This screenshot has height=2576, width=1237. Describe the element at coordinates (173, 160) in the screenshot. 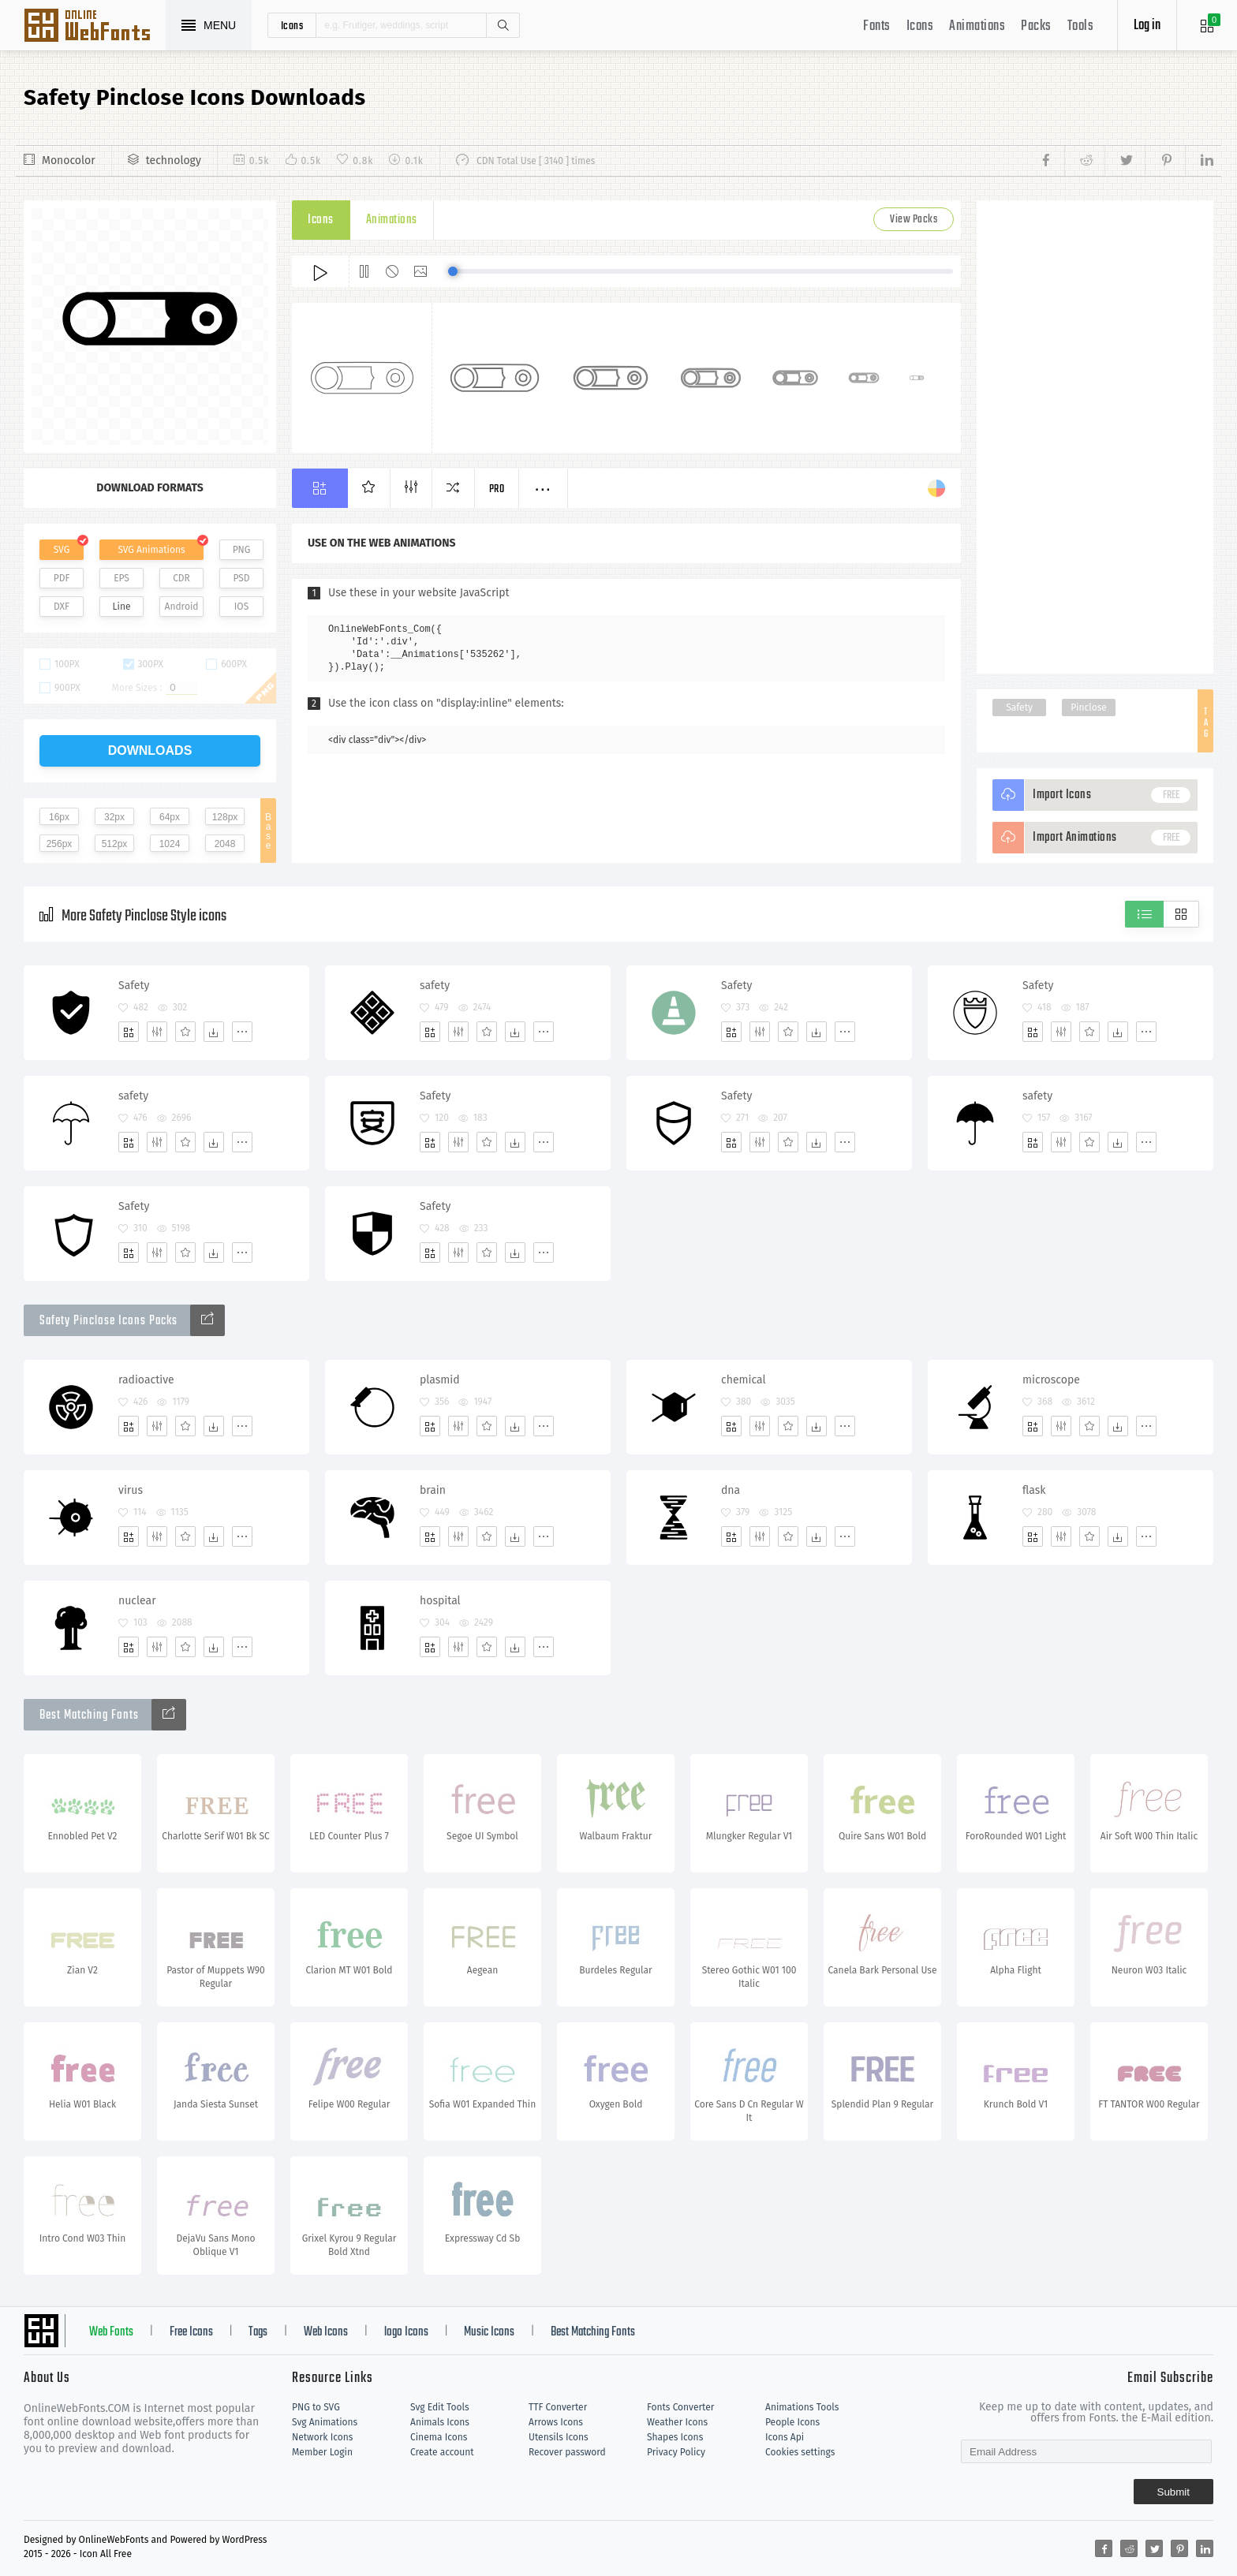

I see `technology` at that location.